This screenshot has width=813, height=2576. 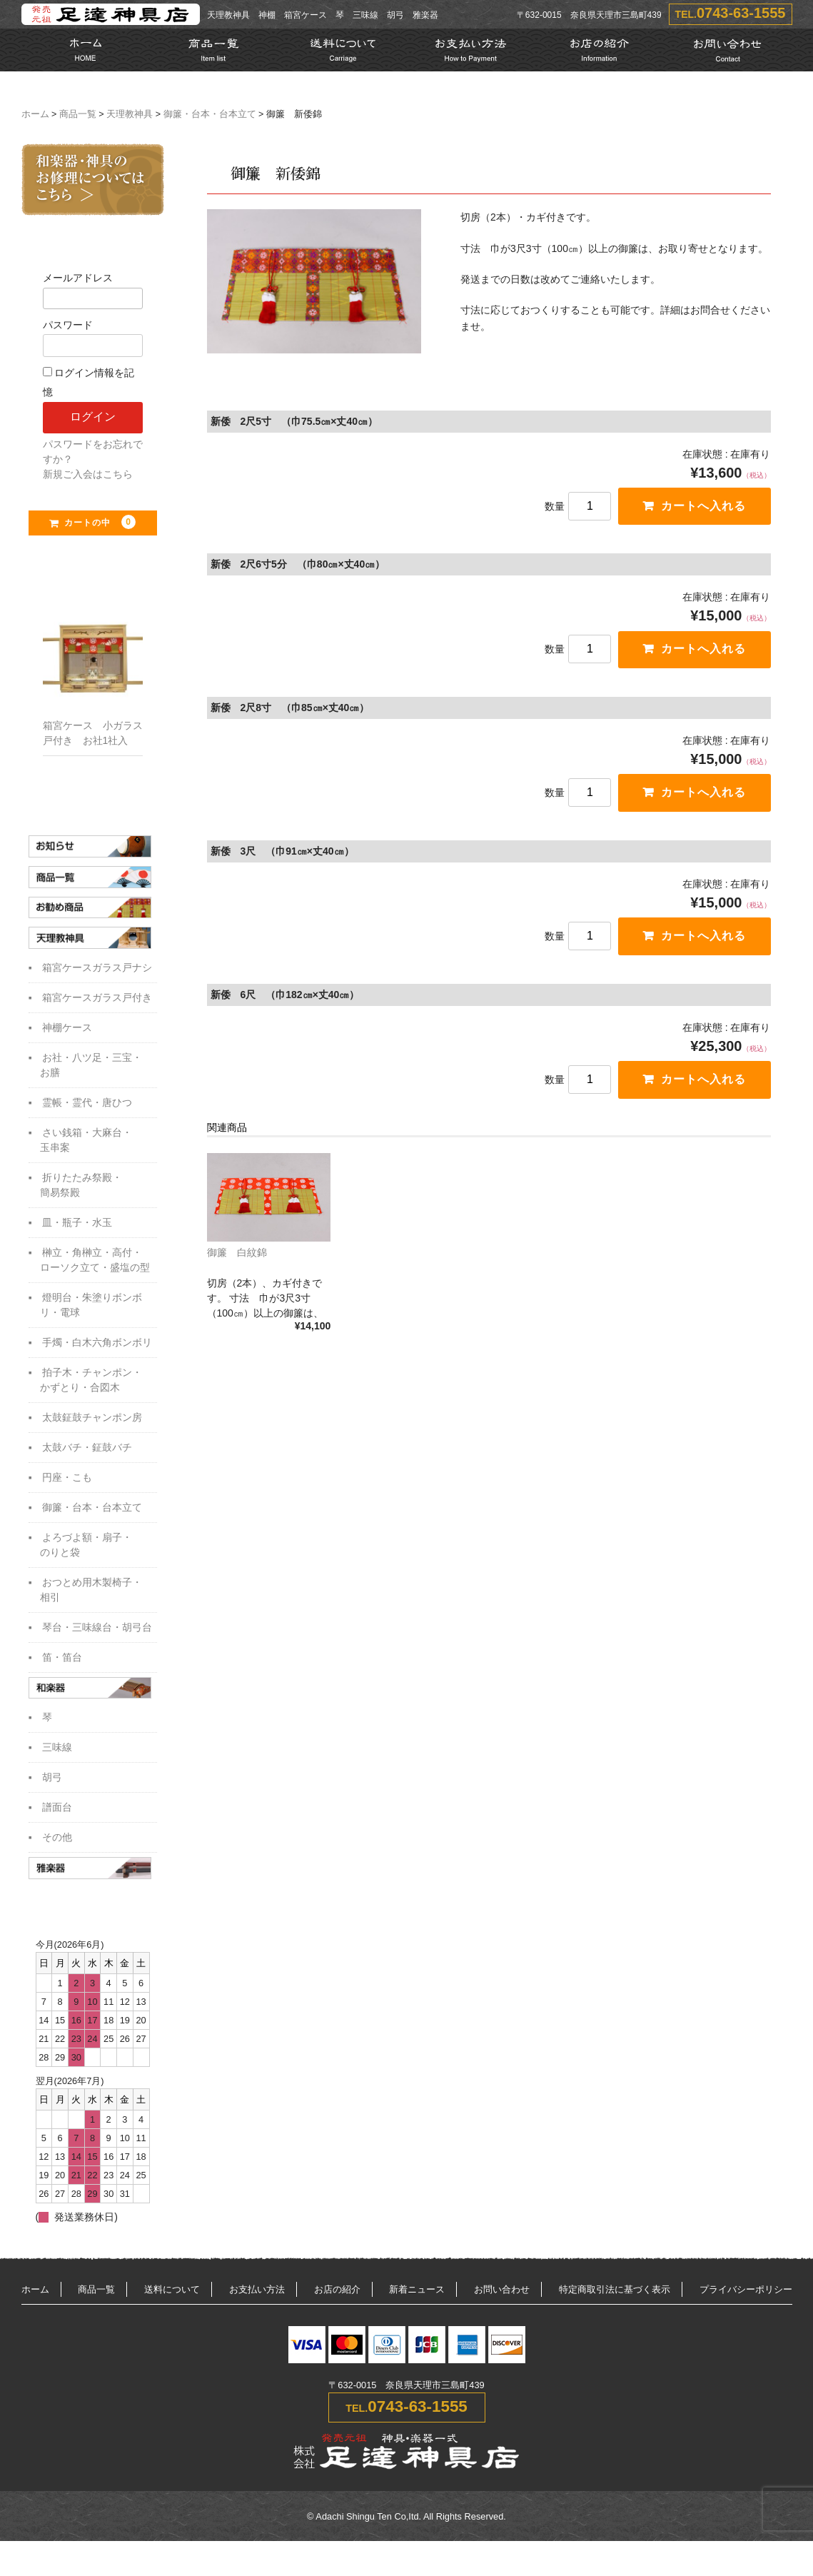 What do you see at coordinates (614, 2295) in the screenshot?
I see `特定商取引法に基づく表示` at bounding box center [614, 2295].